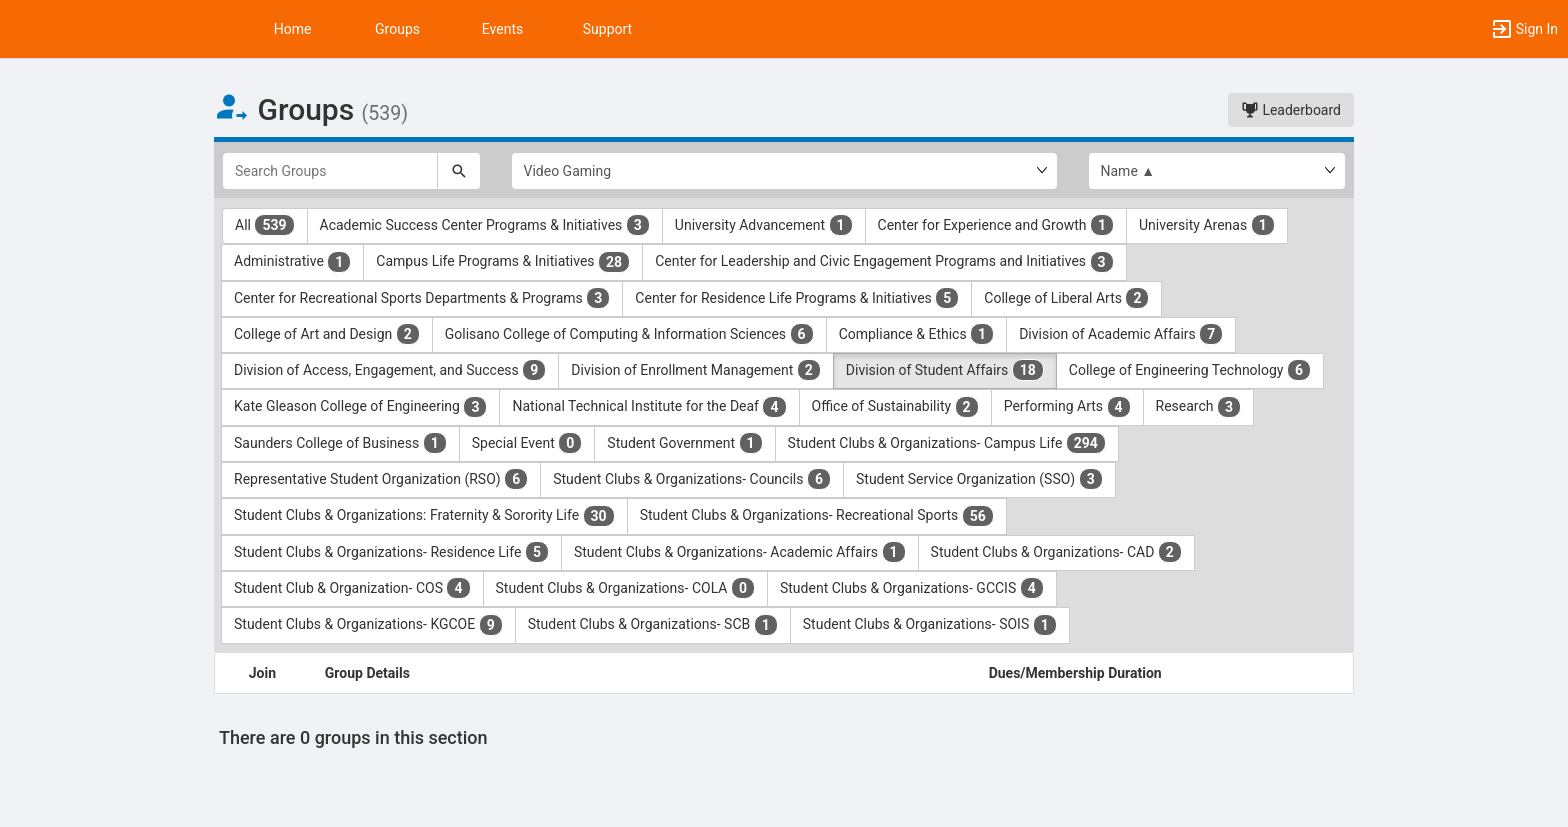 The image size is (1568, 827). Describe the element at coordinates (360, 407) in the screenshot. I see `Kate Gleason College of Engineering [Kate Gleason College of Engineering 3 results. Click to filter]` at that location.